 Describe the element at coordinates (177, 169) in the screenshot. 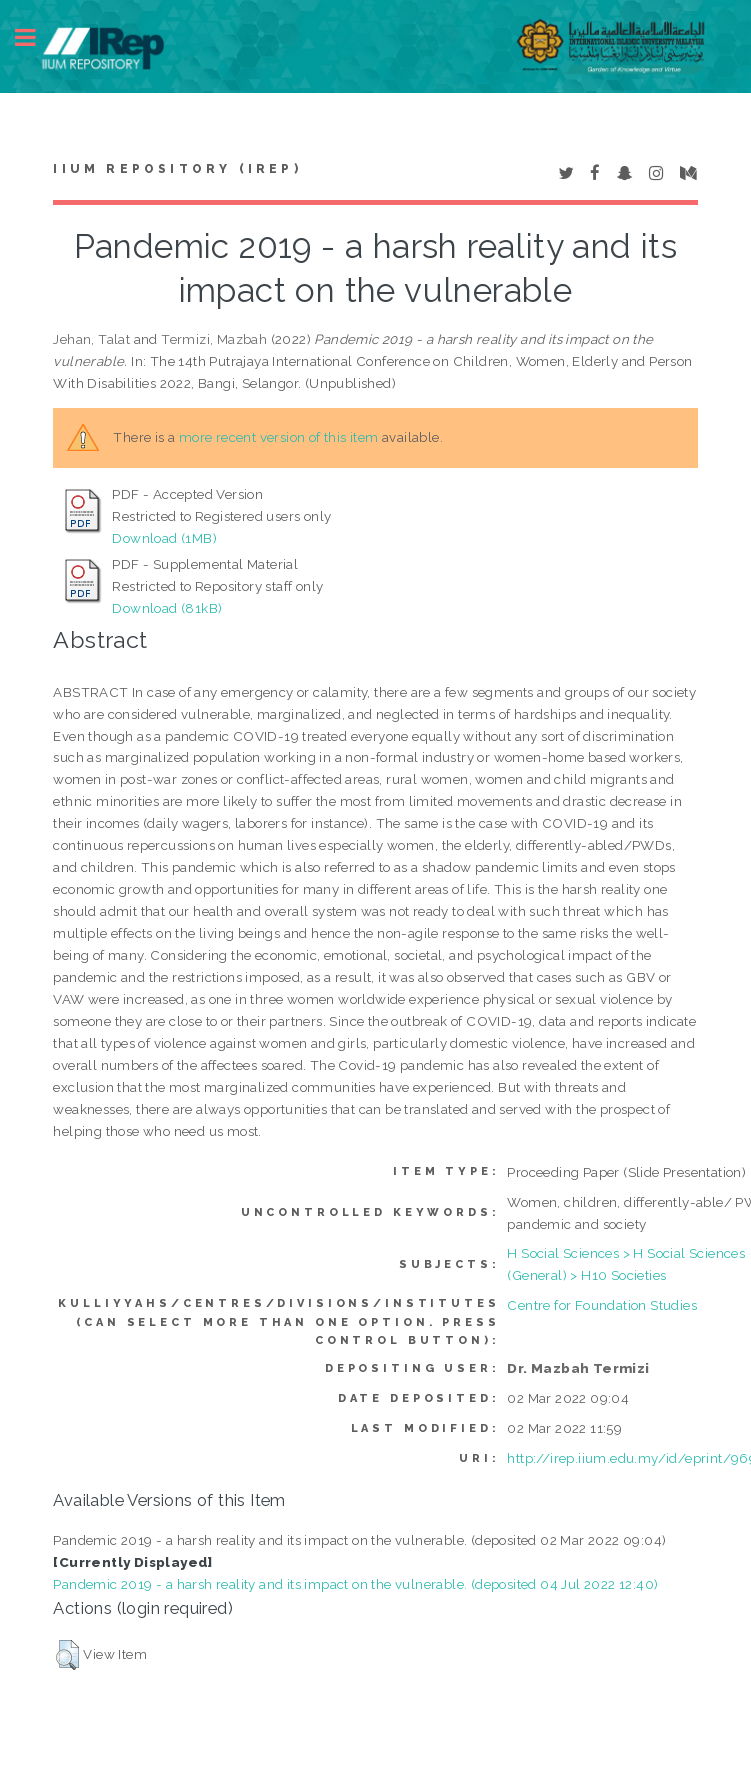

I see `IIUM Repository (IRep)` at that location.